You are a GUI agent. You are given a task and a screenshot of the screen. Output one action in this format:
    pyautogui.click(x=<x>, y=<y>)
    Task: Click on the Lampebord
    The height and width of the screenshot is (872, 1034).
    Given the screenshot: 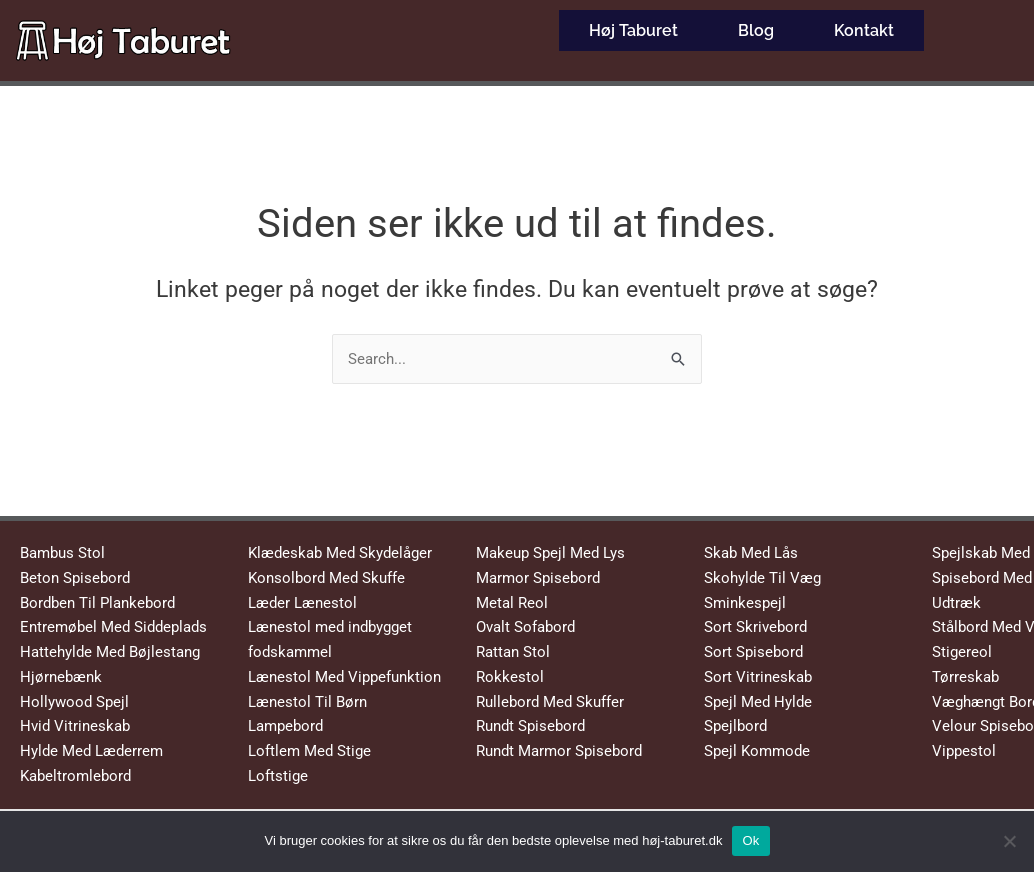 What is the action you would take?
    pyautogui.click(x=285, y=726)
    